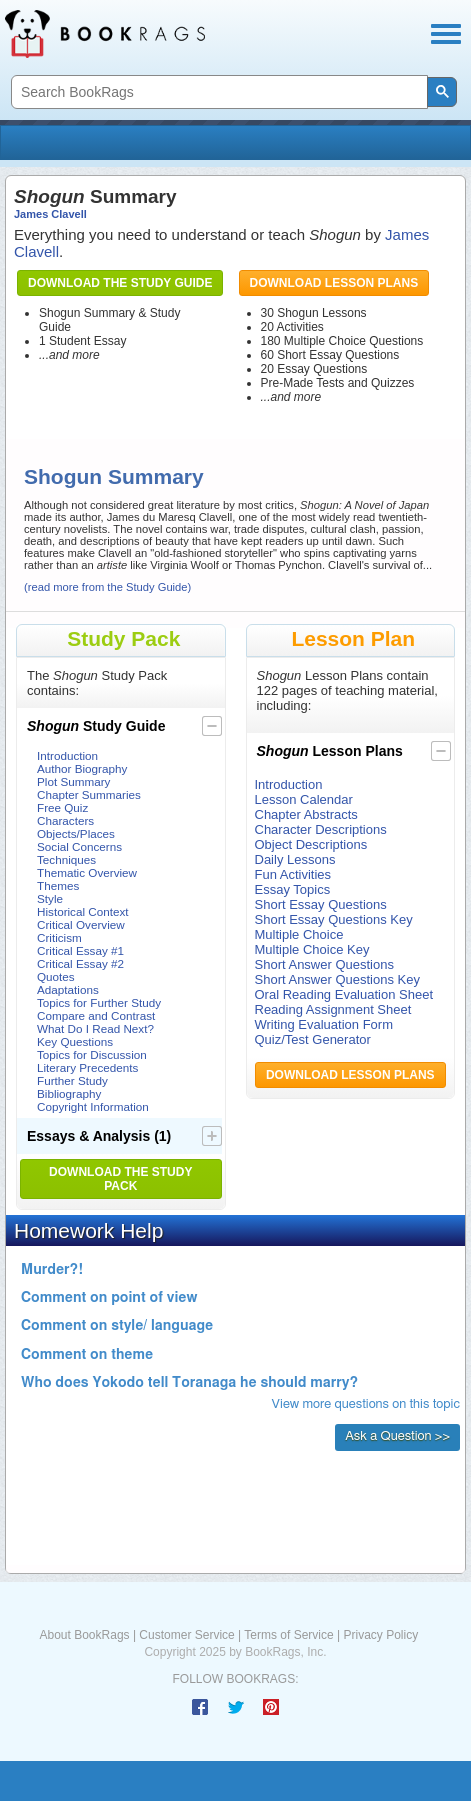  What do you see at coordinates (324, 1024) in the screenshot?
I see `Writing Evaluation Form` at bounding box center [324, 1024].